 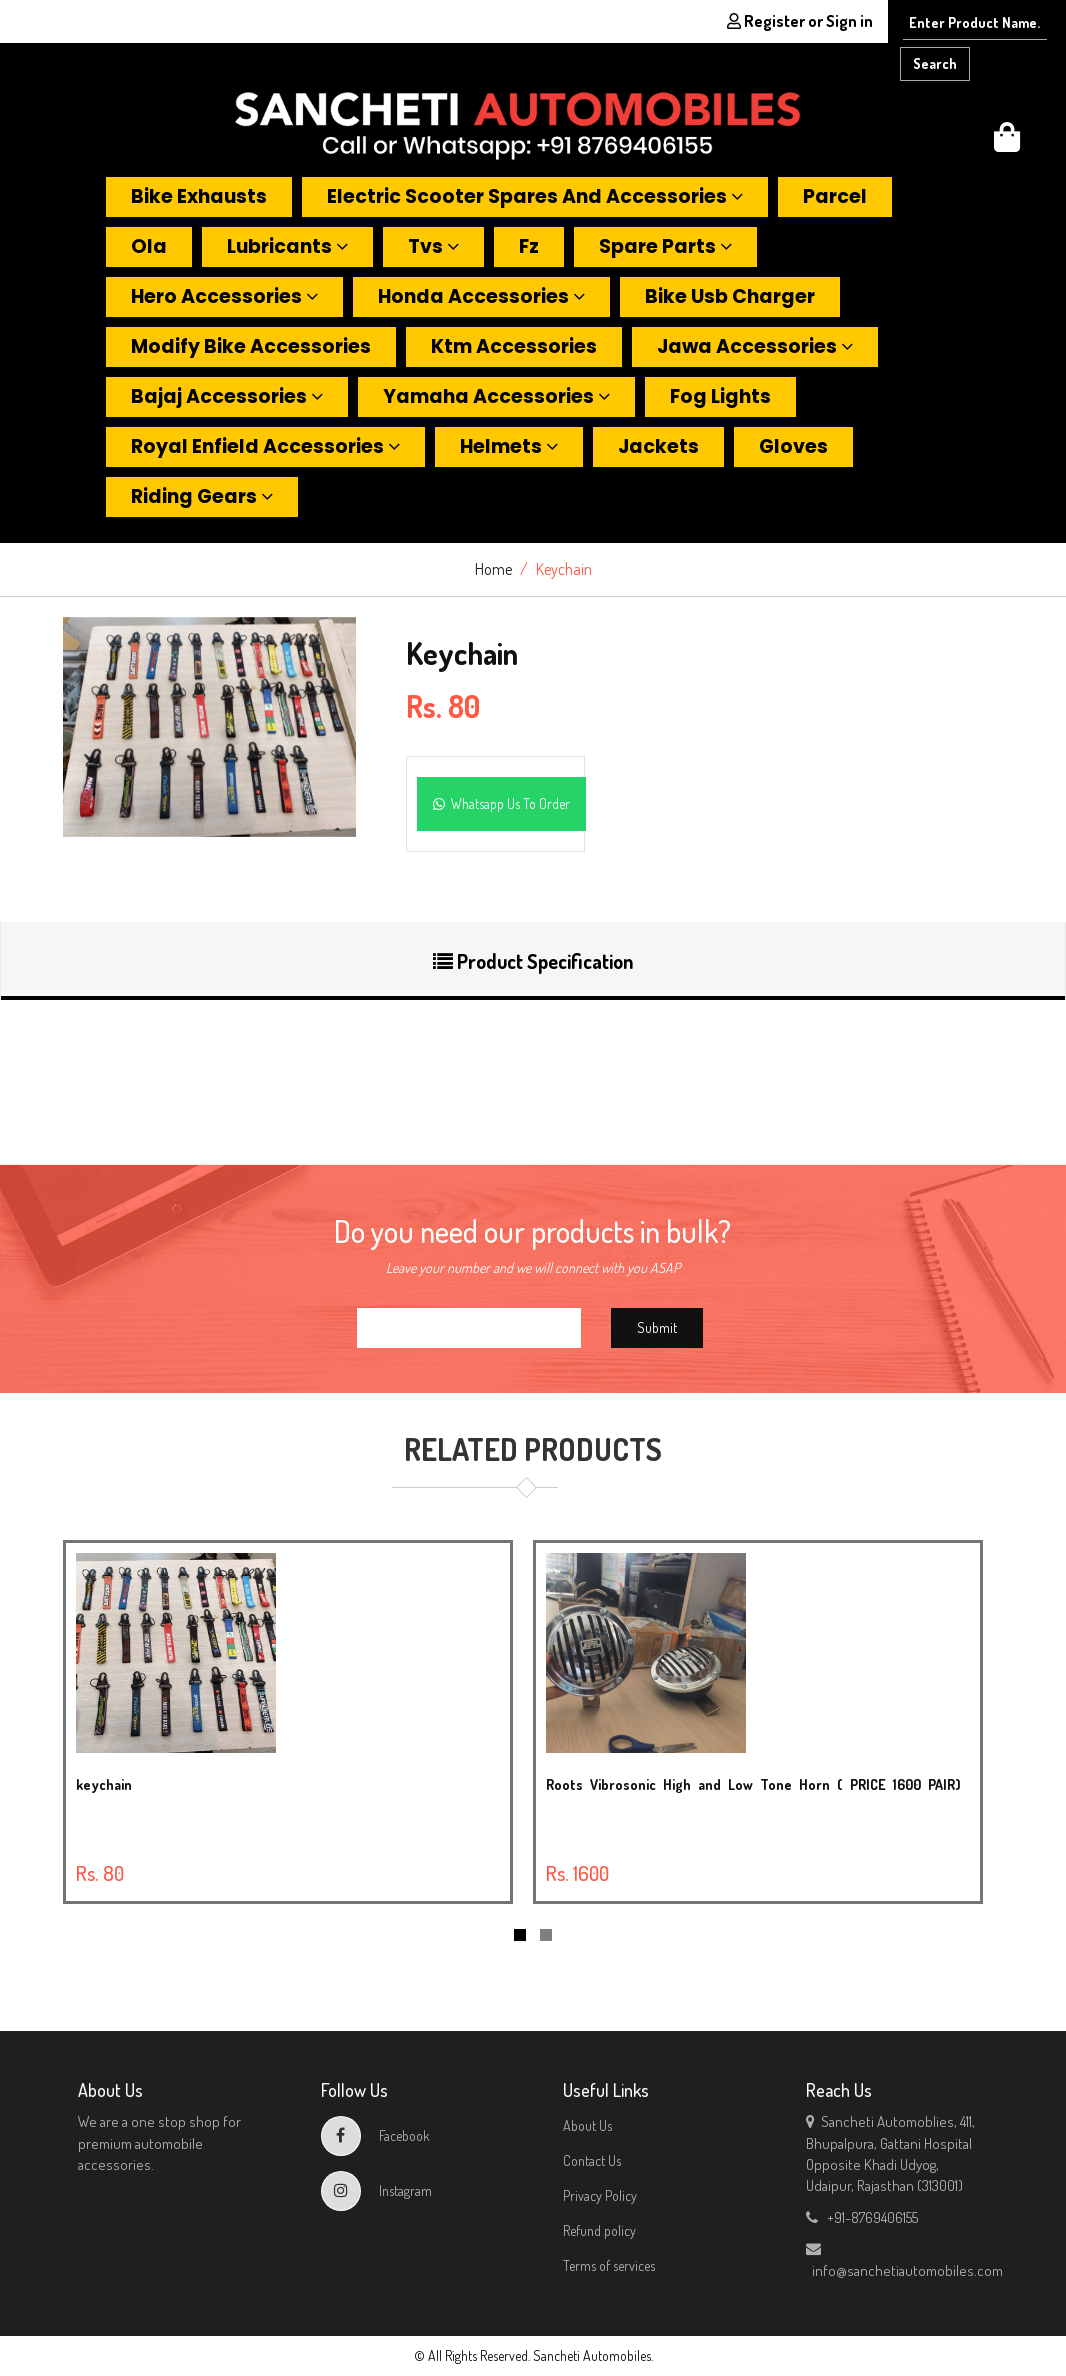 I want to click on Tvs, so click(x=433, y=246).